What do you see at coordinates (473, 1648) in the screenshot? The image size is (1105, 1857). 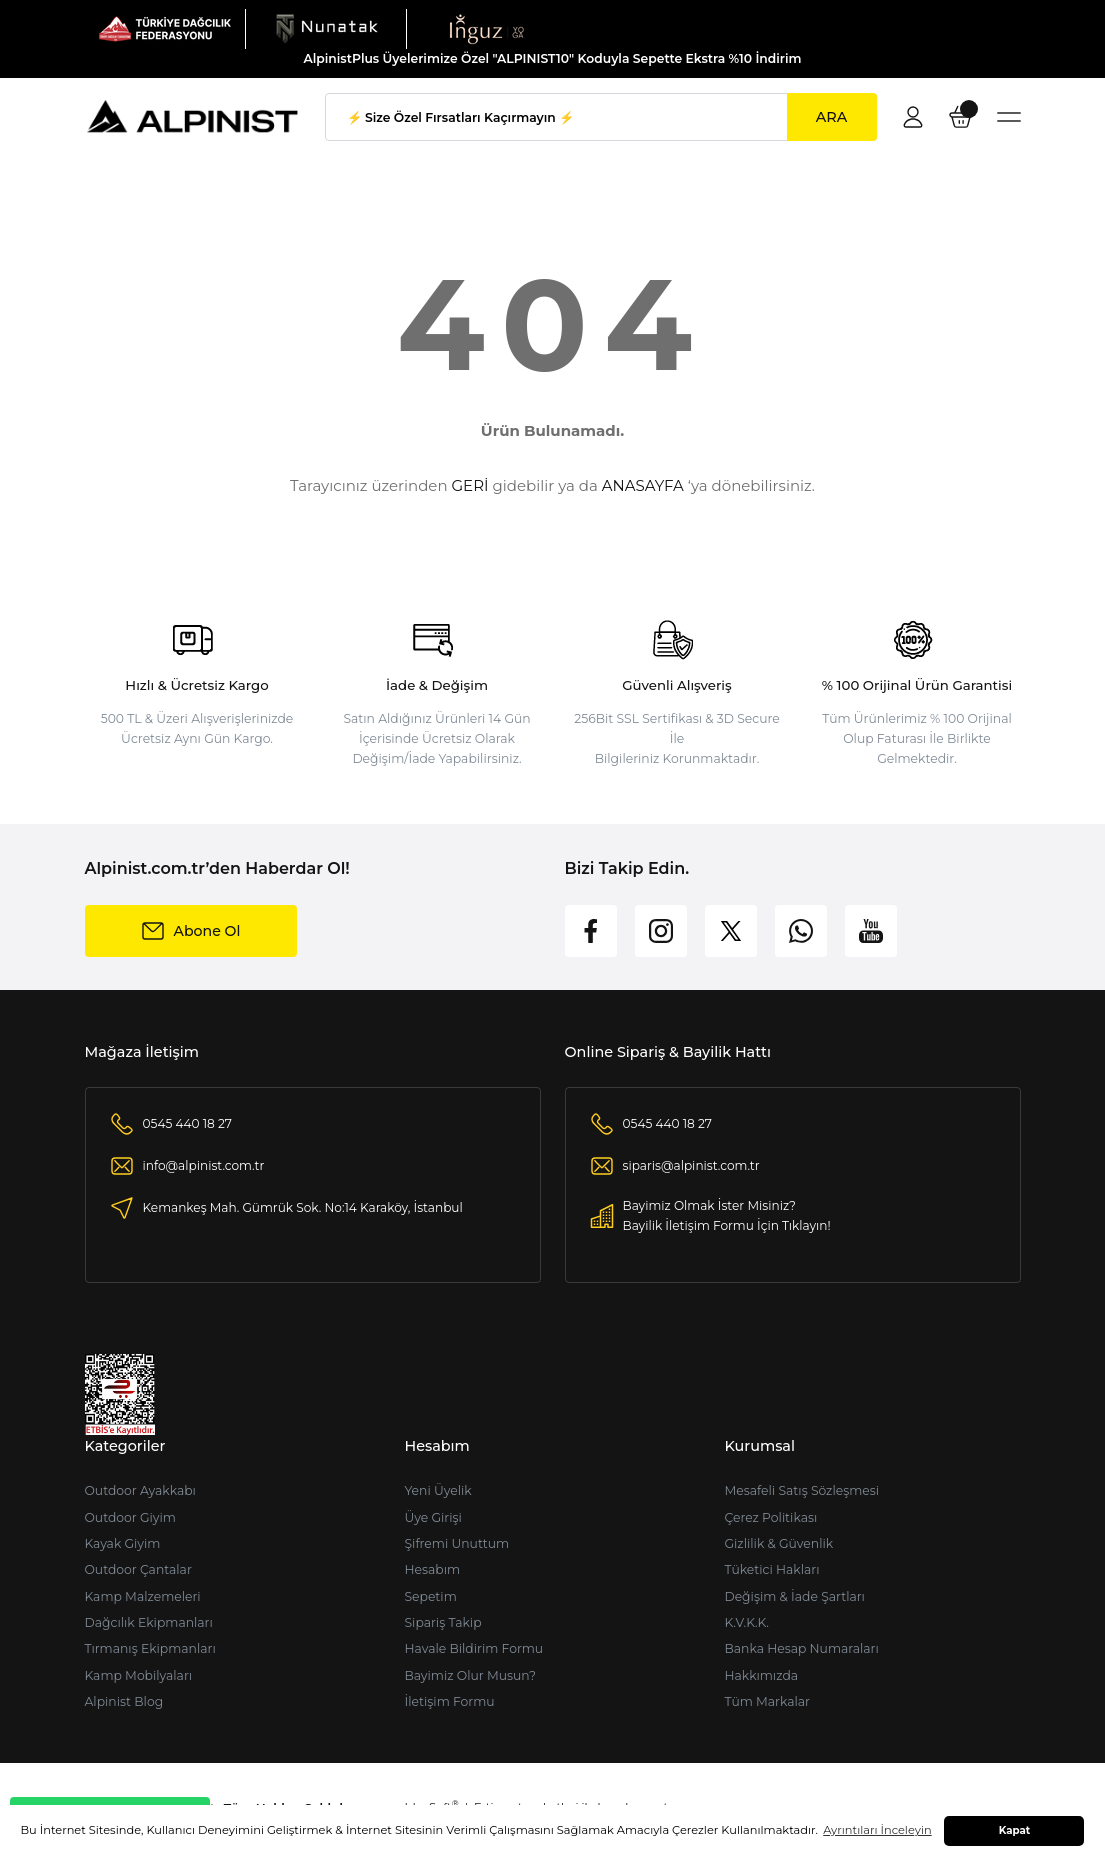 I see `Havale Bildirim Formu` at bounding box center [473, 1648].